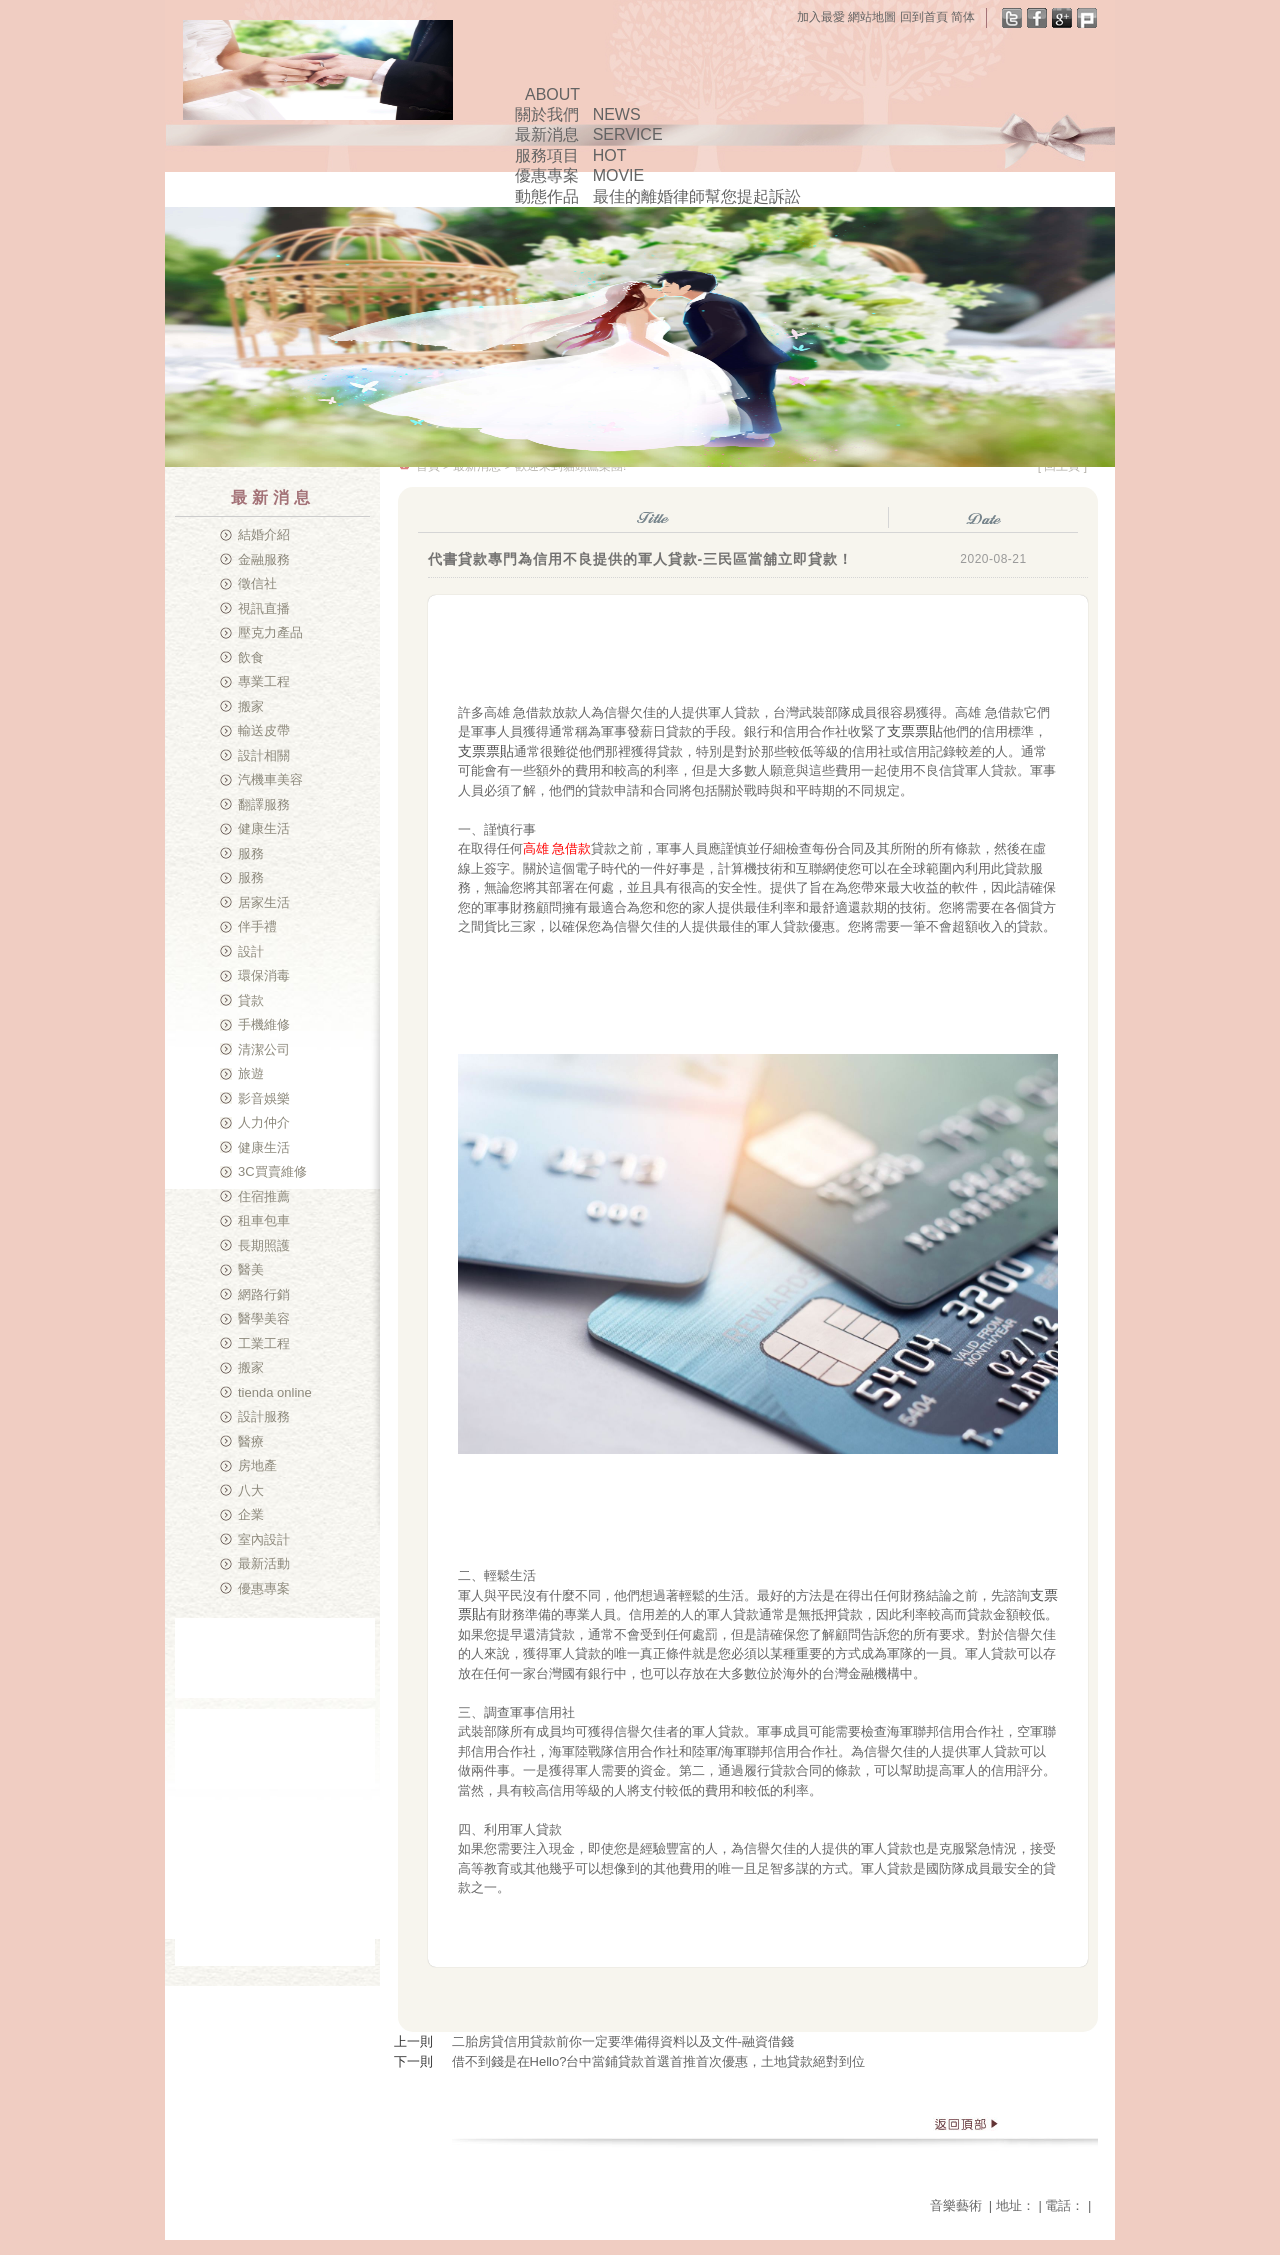 This screenshot has width=1280, height=2255. Describe the element at coordinates (257, 926) in the screenshot. I see `伴手禮` at that location.